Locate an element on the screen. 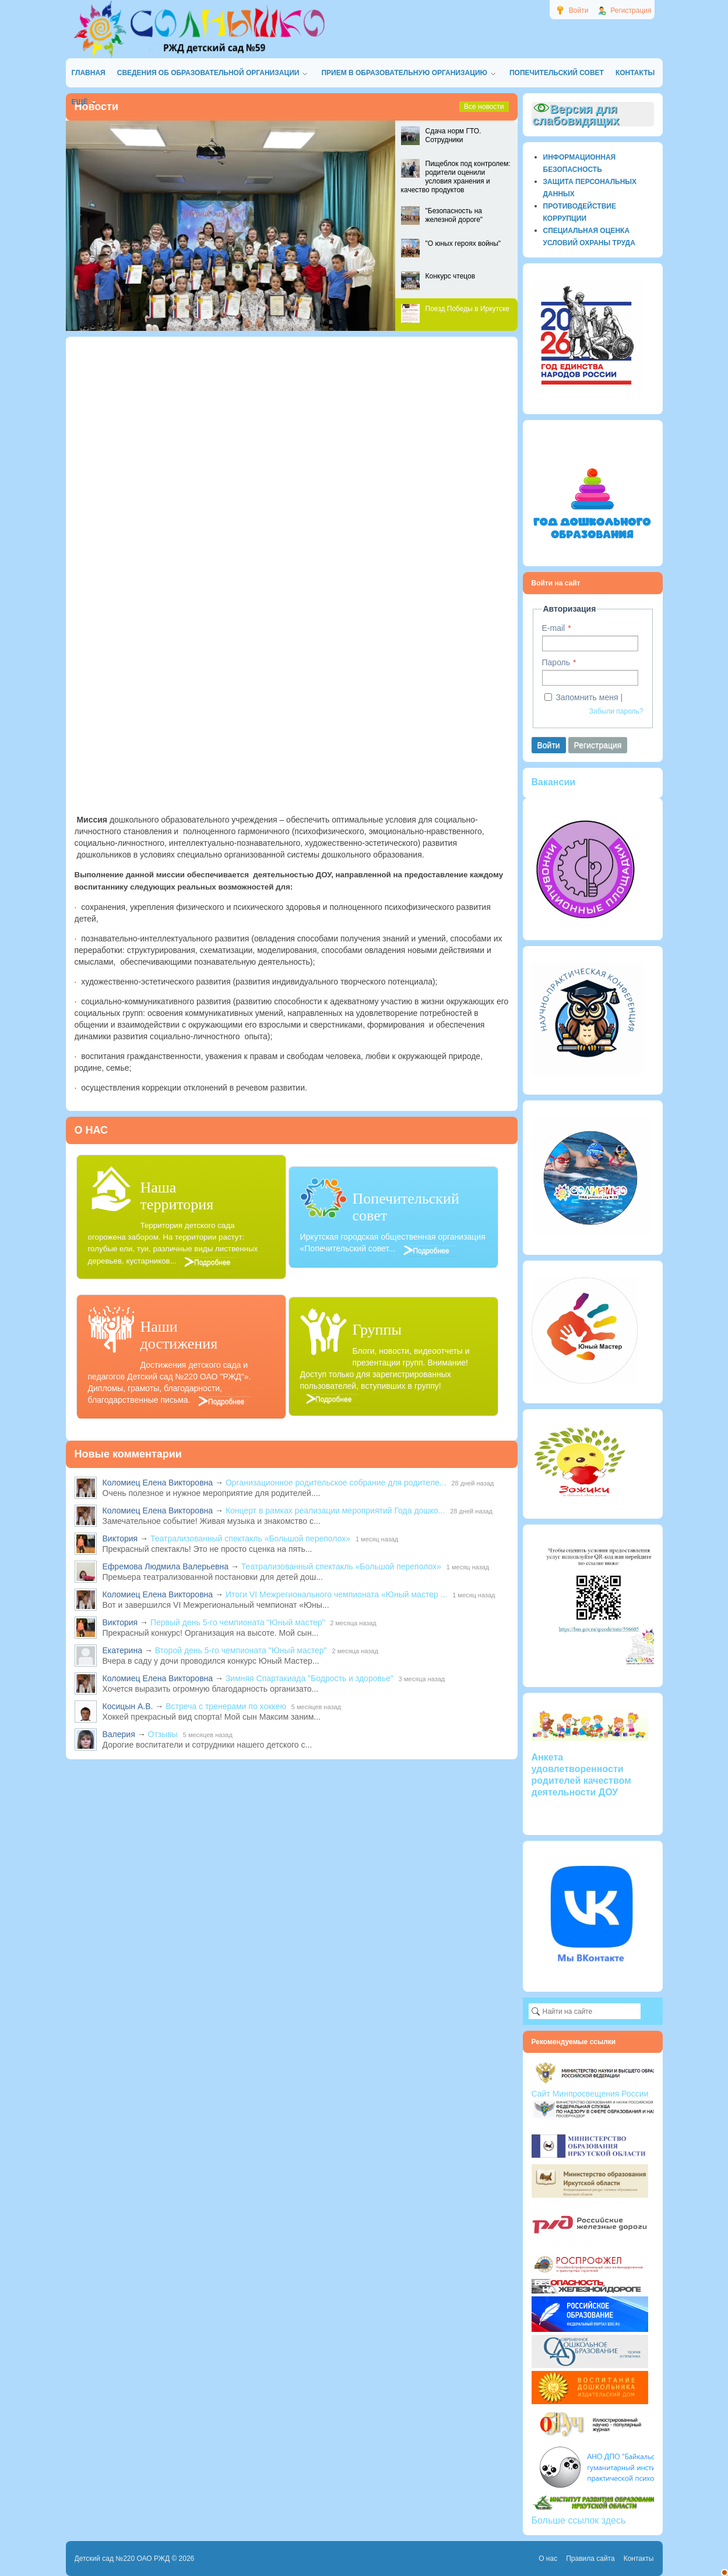 The image size is (728, 2576). Первый день 5-го чемпионата "Юный мастер" is located at coordinates (237, 1622).